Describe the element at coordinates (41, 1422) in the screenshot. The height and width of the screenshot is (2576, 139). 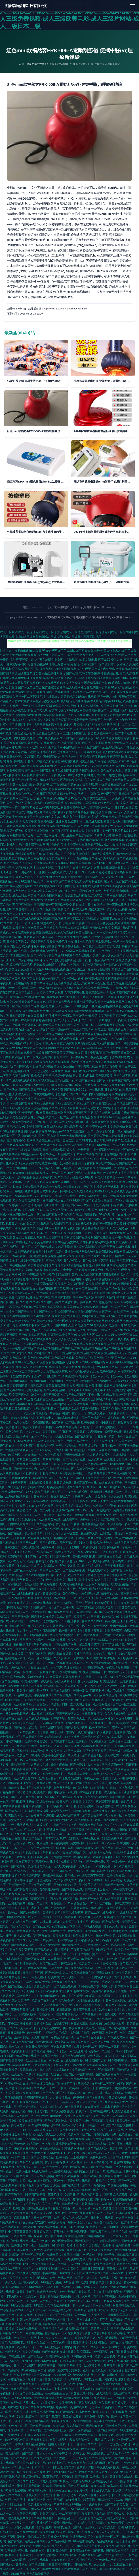
I see `黄色三级网圸` at that location.